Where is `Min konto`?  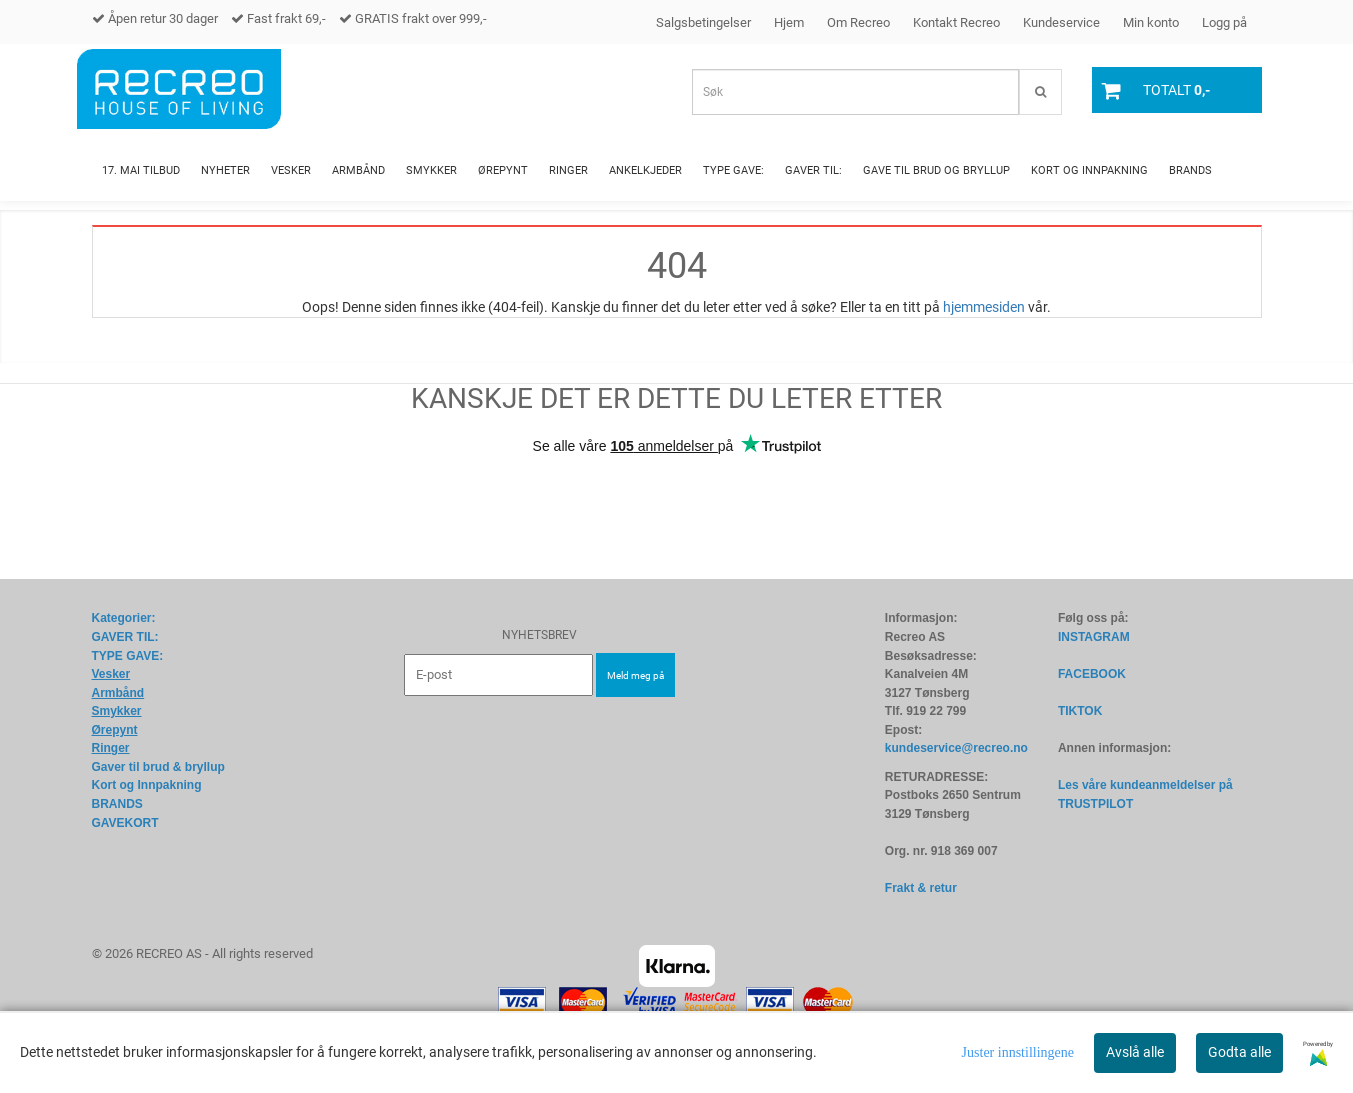
Min konto is located at coordinates (1151, 22).